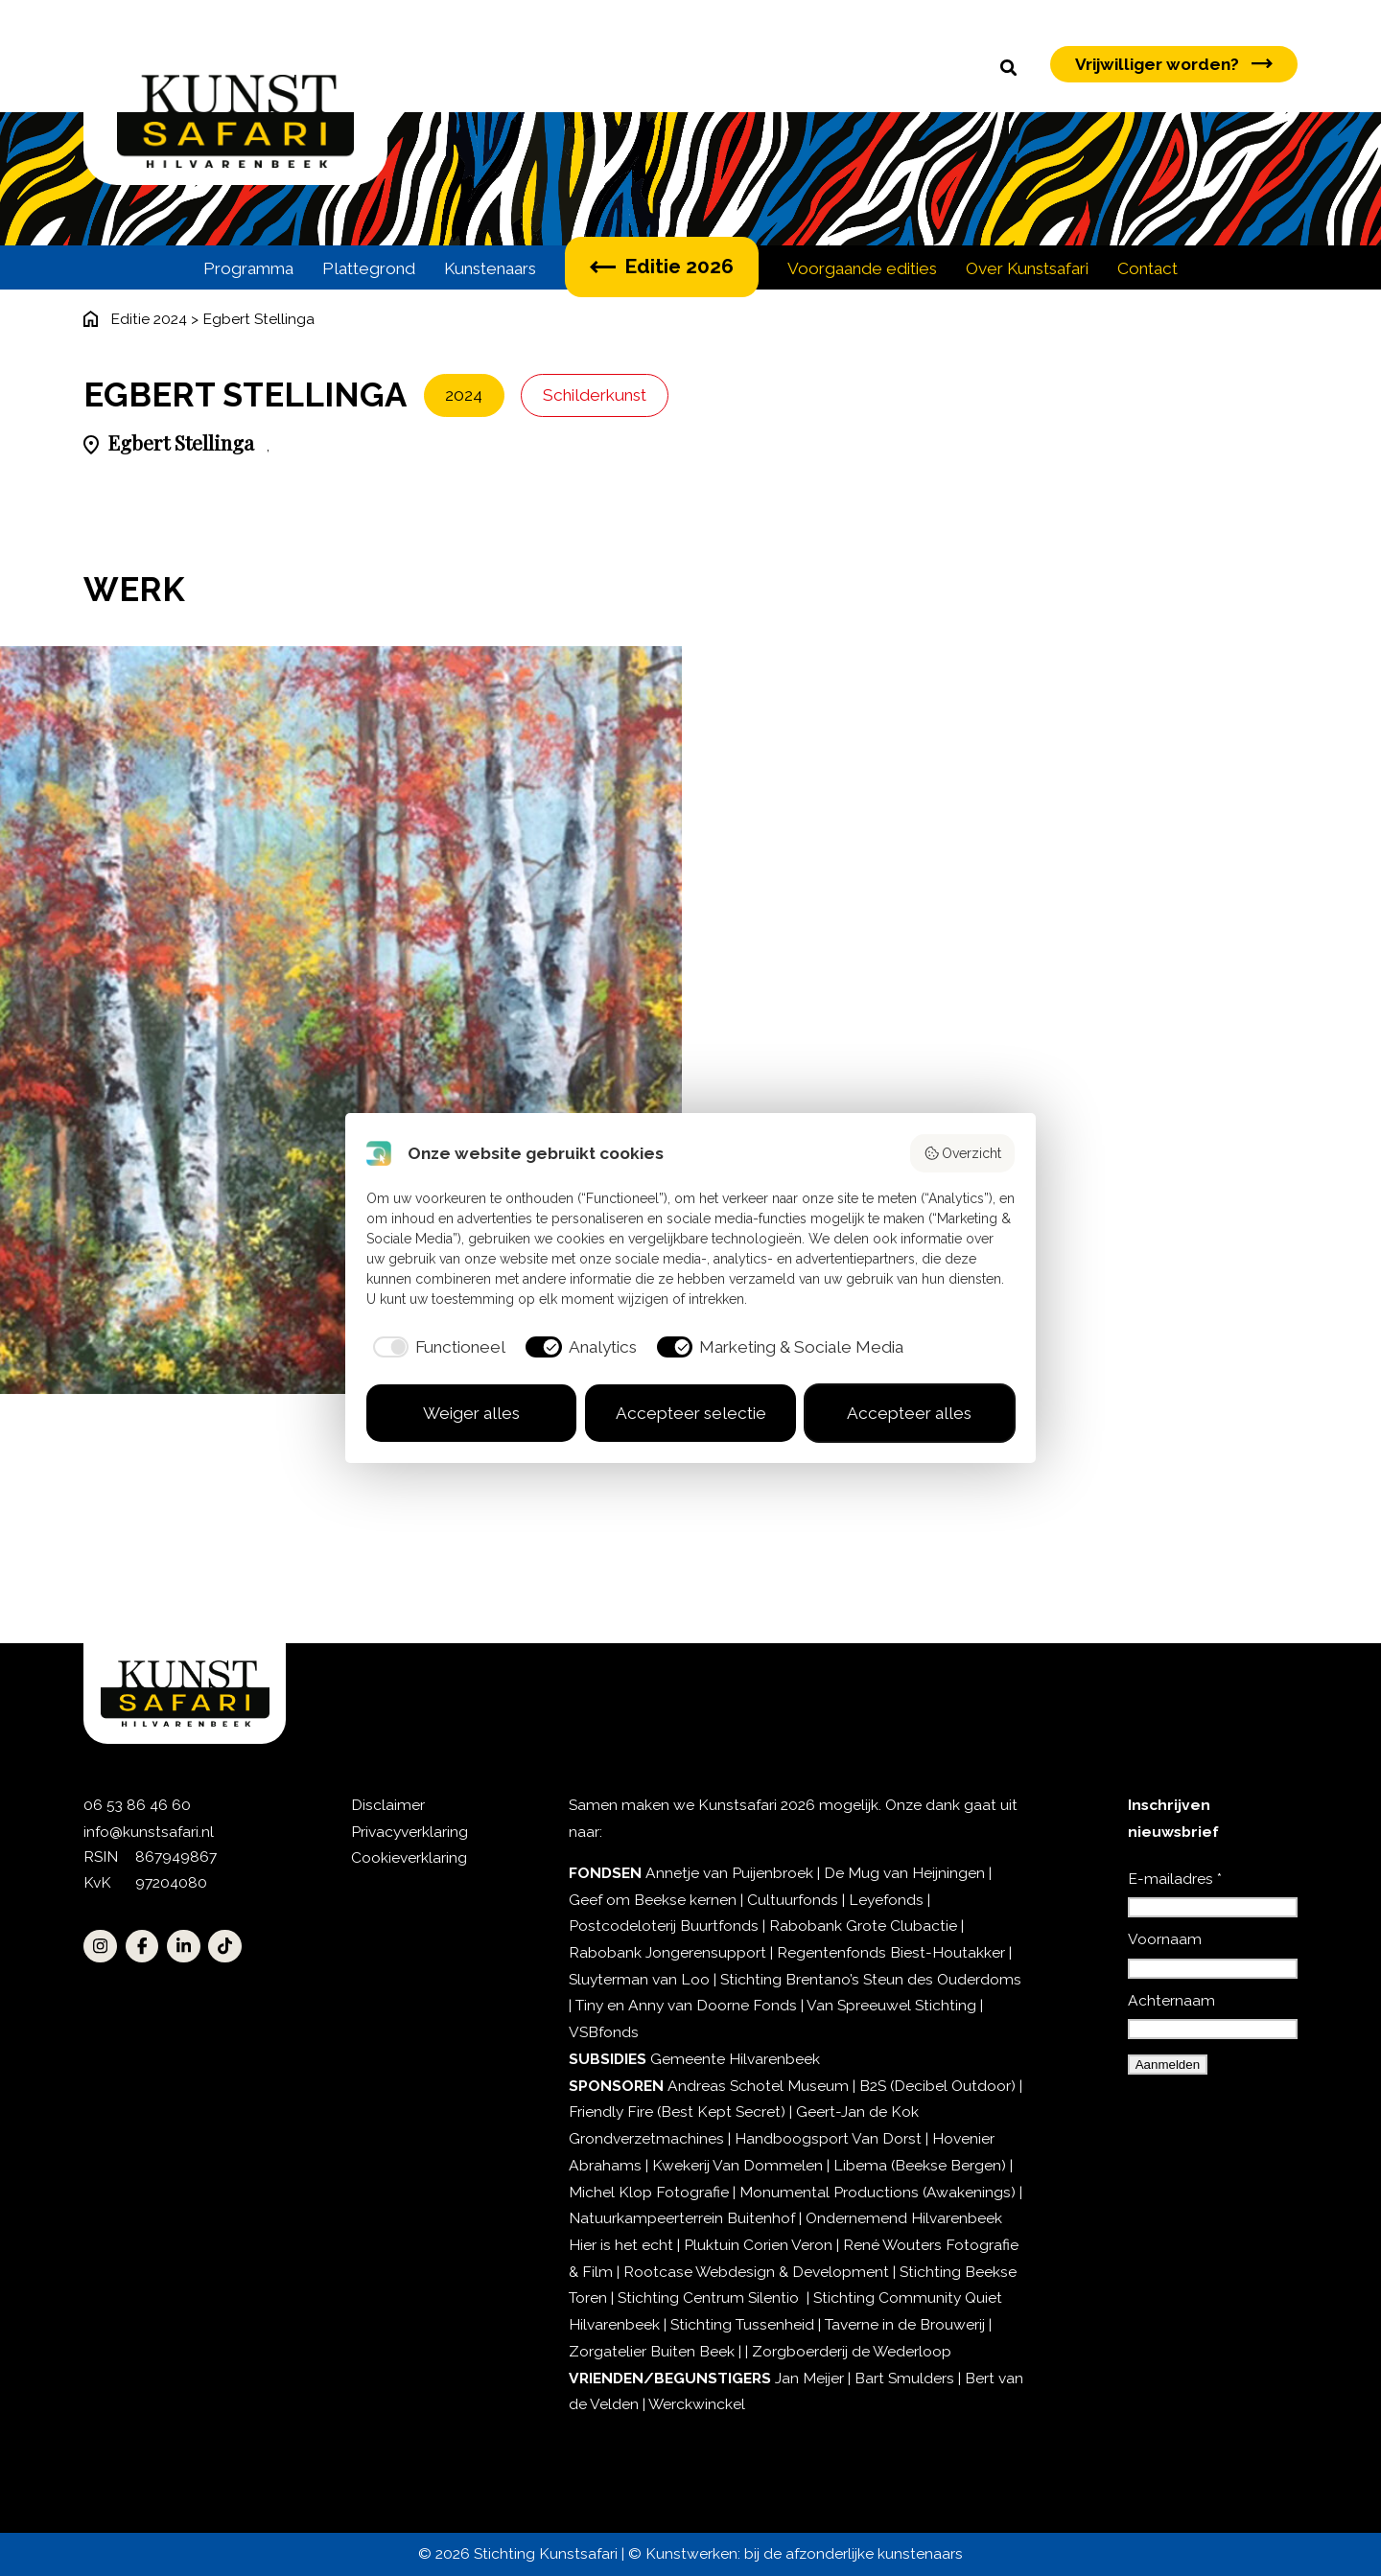 This screenshot has height=2576, width=1381. I want to click on Plattegrond, so click(368, 268).